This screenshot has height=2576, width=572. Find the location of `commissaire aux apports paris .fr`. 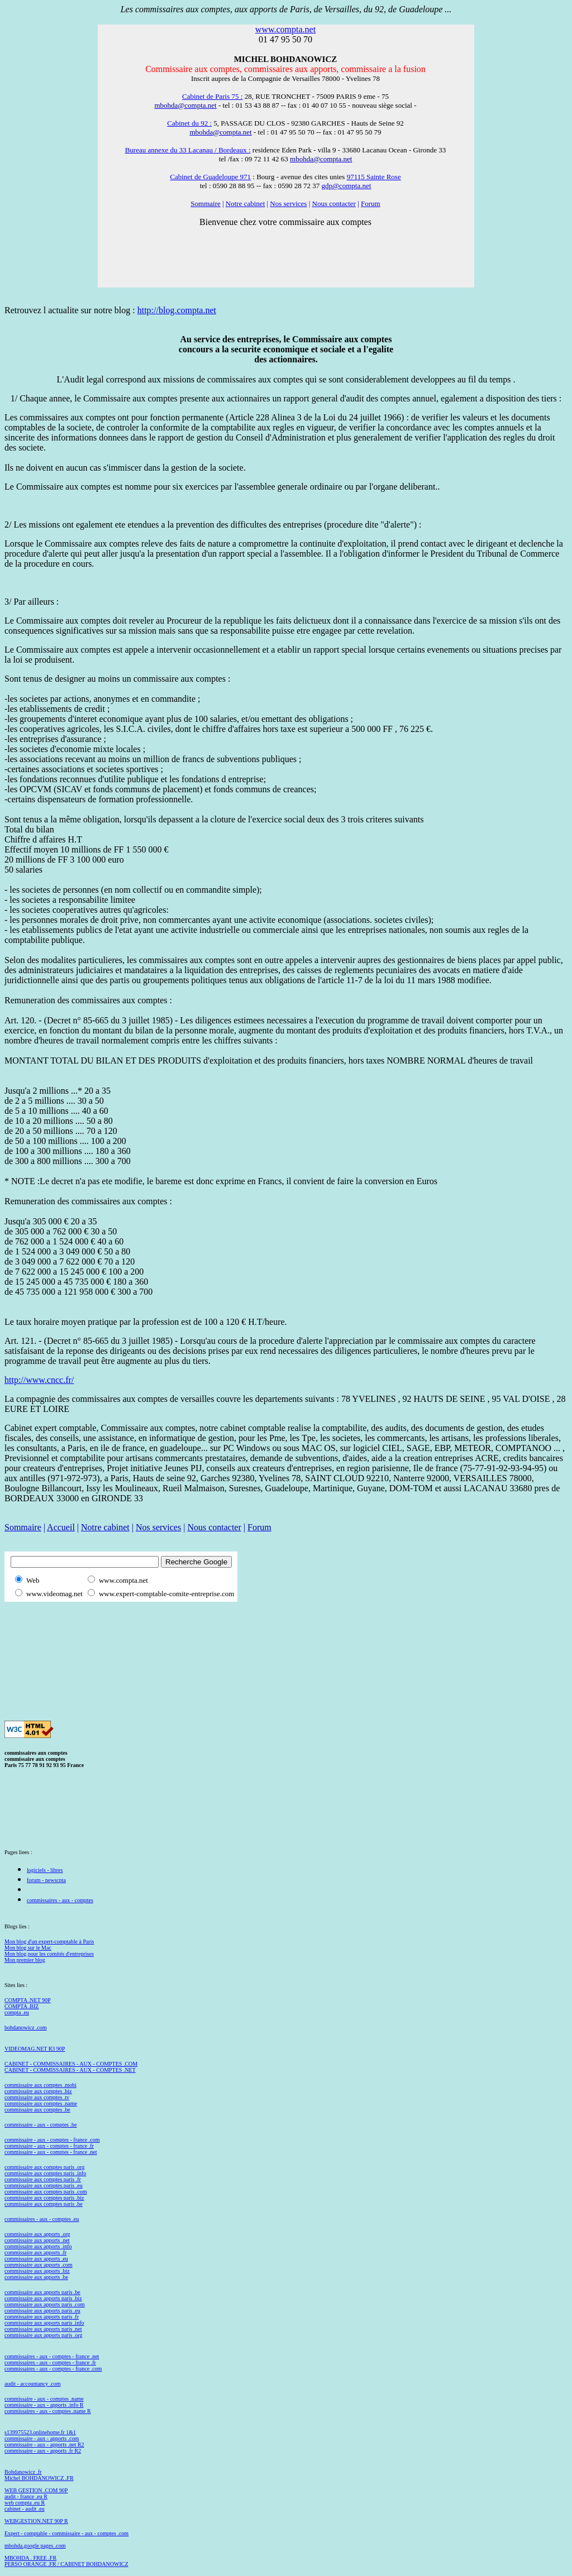

commissaire aux apports paris .fr is located at coordinates (41, 2317).